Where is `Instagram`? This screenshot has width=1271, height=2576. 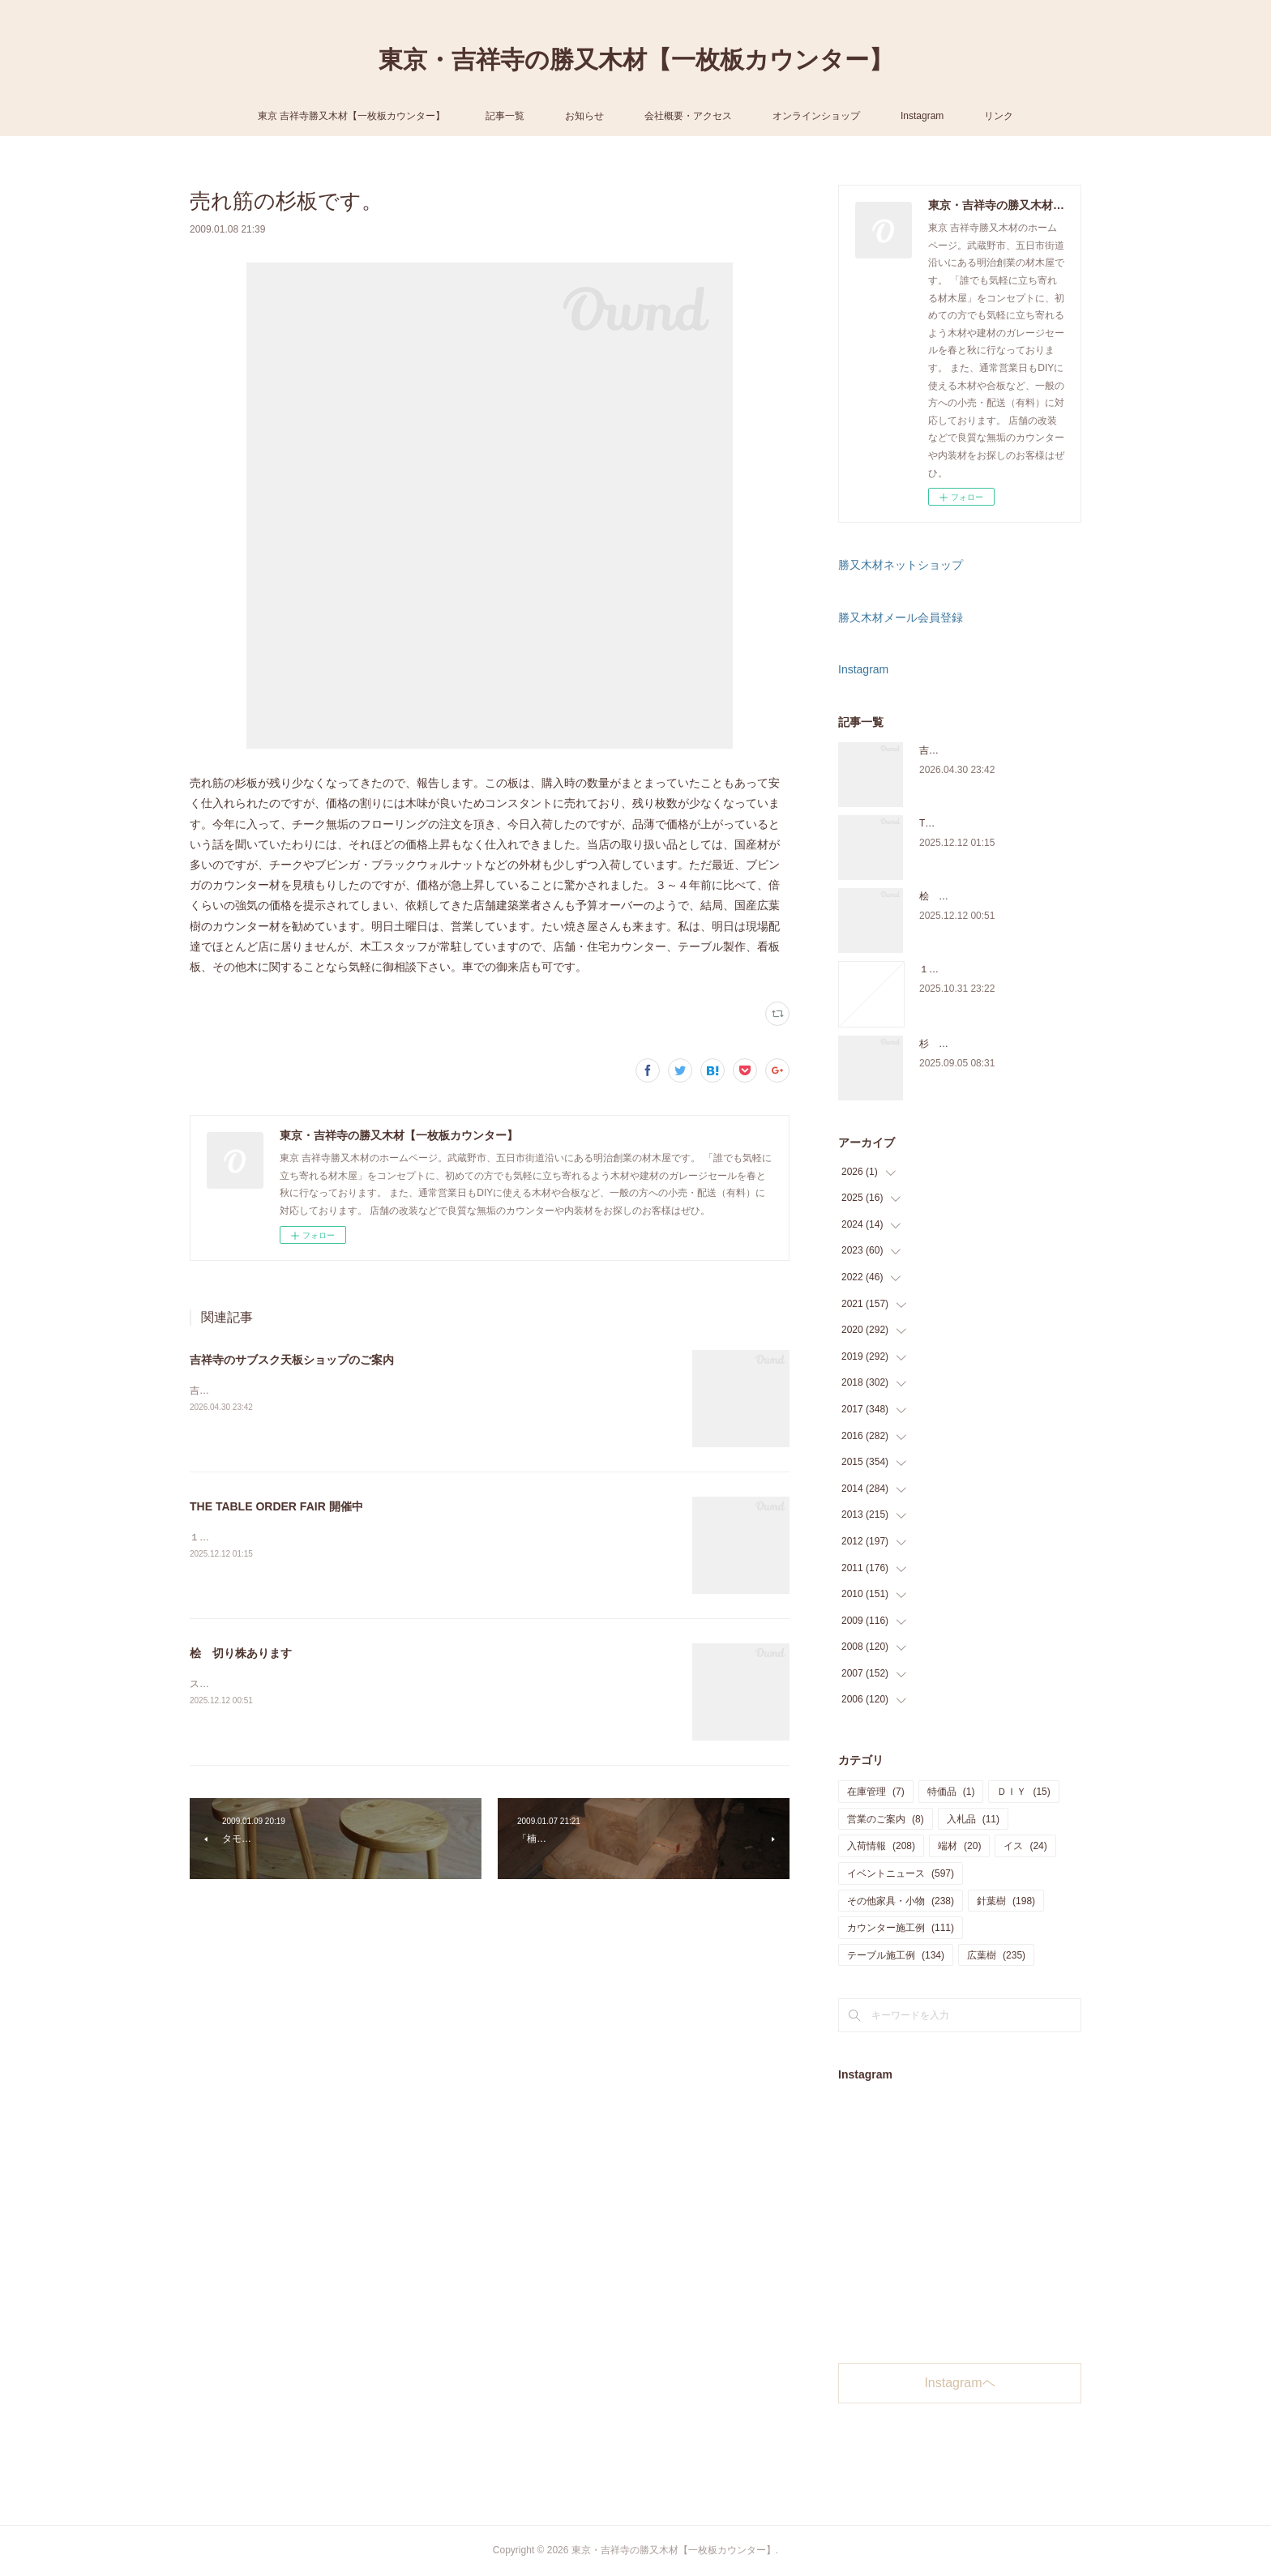
Instagram is located at coordinates (922, 116).